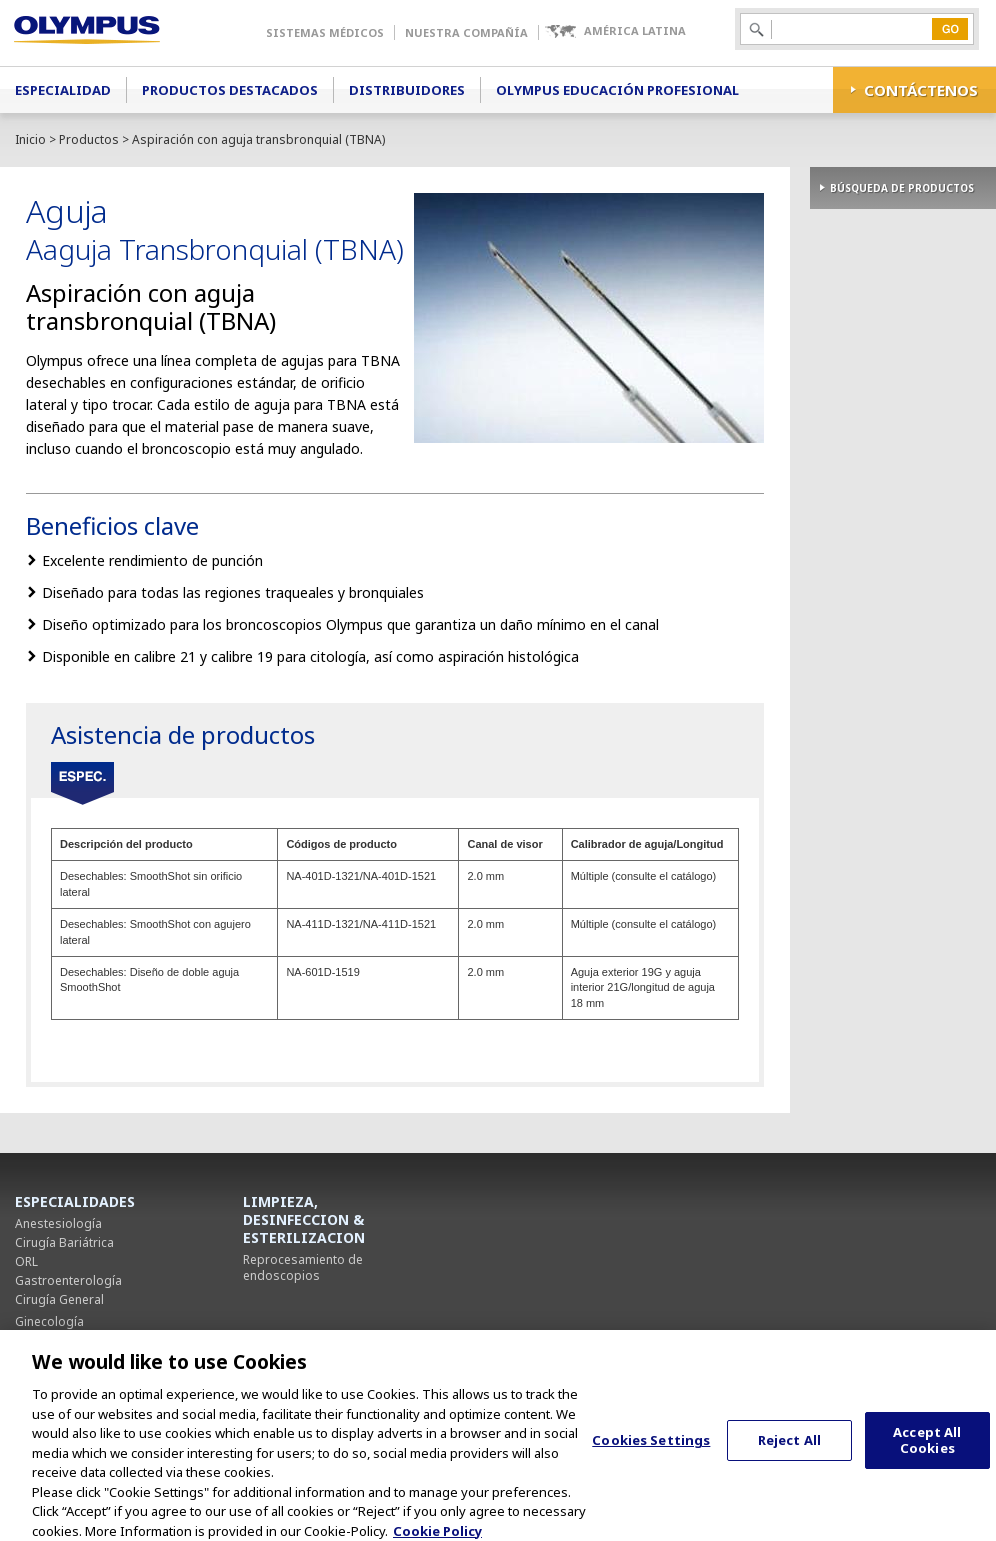 This screenshot has height=1541, width=996. Describe the element at coordinates (68, 1280) in the screenshot. I see `Gastroenterología` at that location.